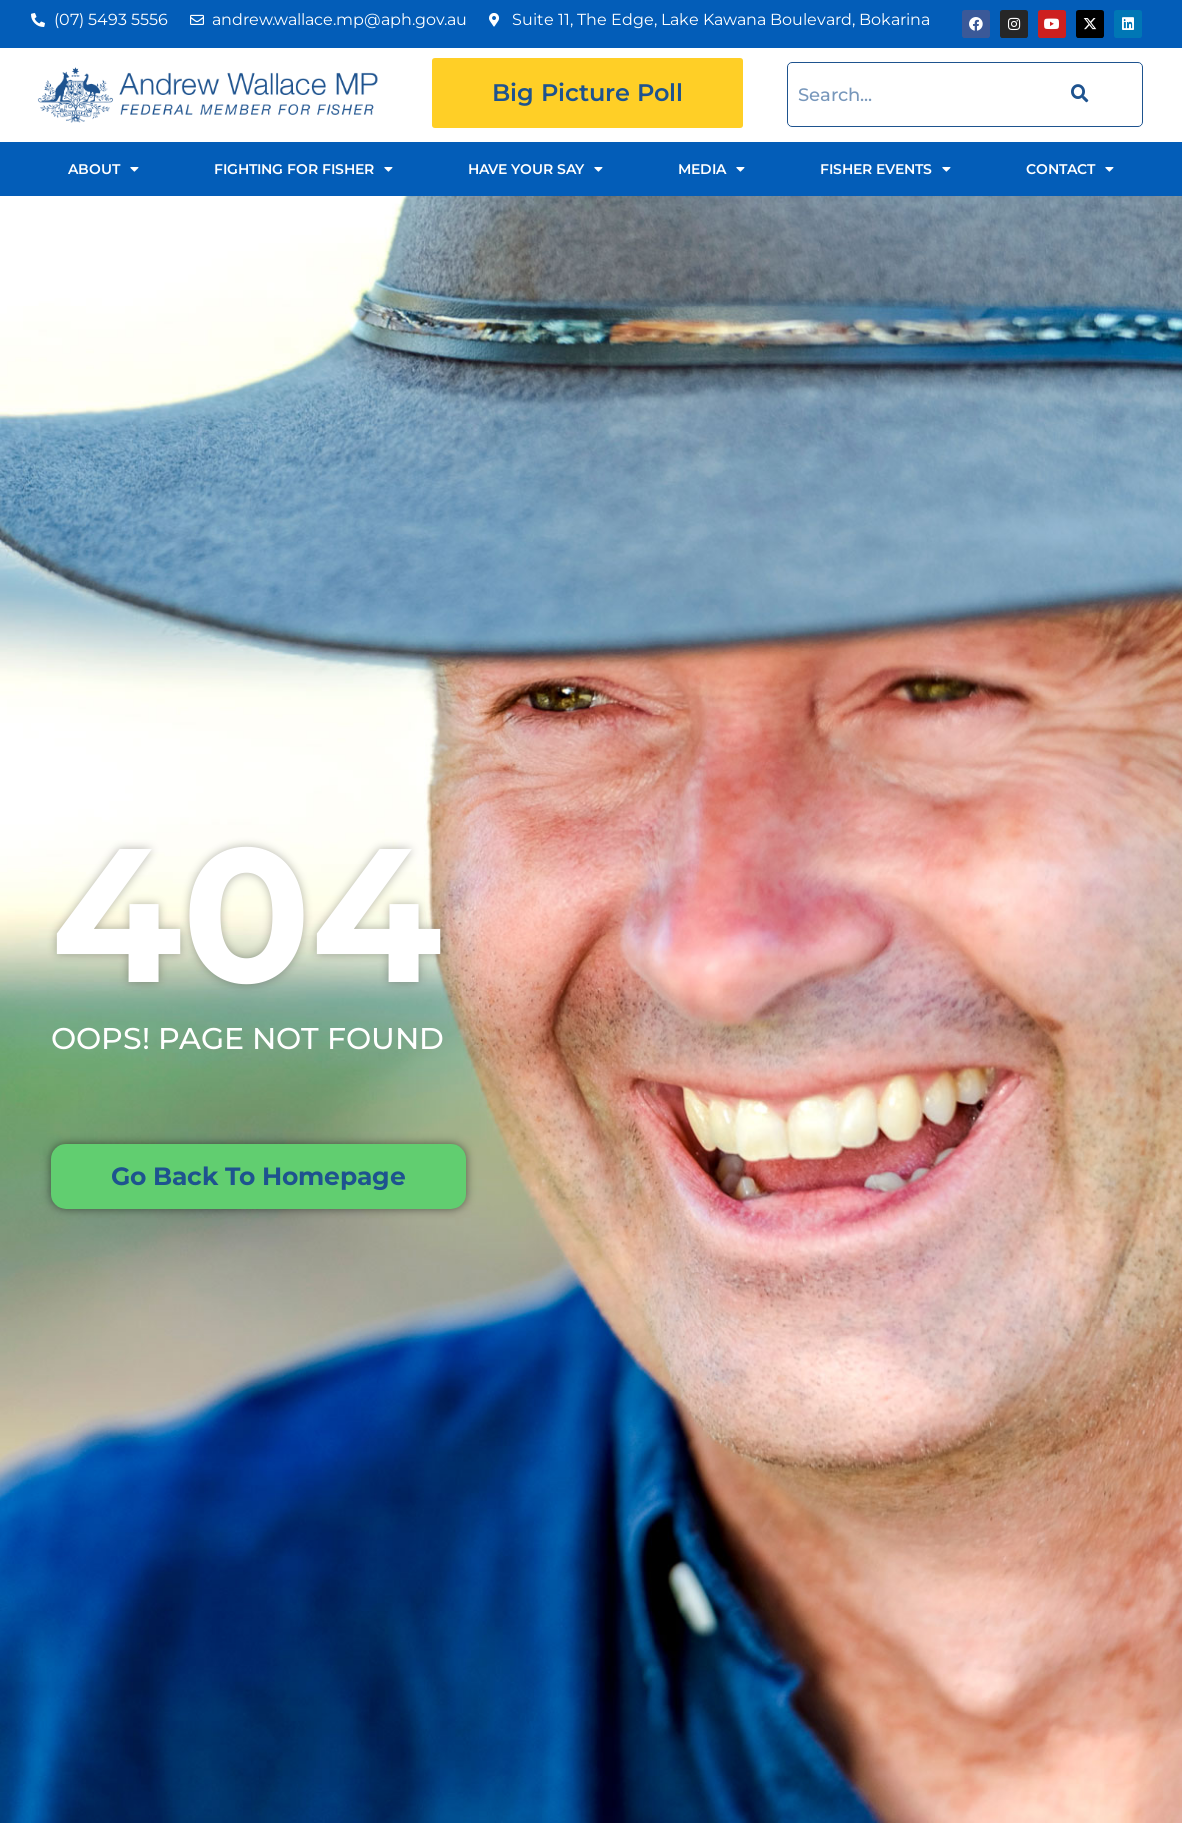  What do you see at coordinates (1070, 169) in the screenshot?
I see `Contact` at bounding box center [1070, 169].